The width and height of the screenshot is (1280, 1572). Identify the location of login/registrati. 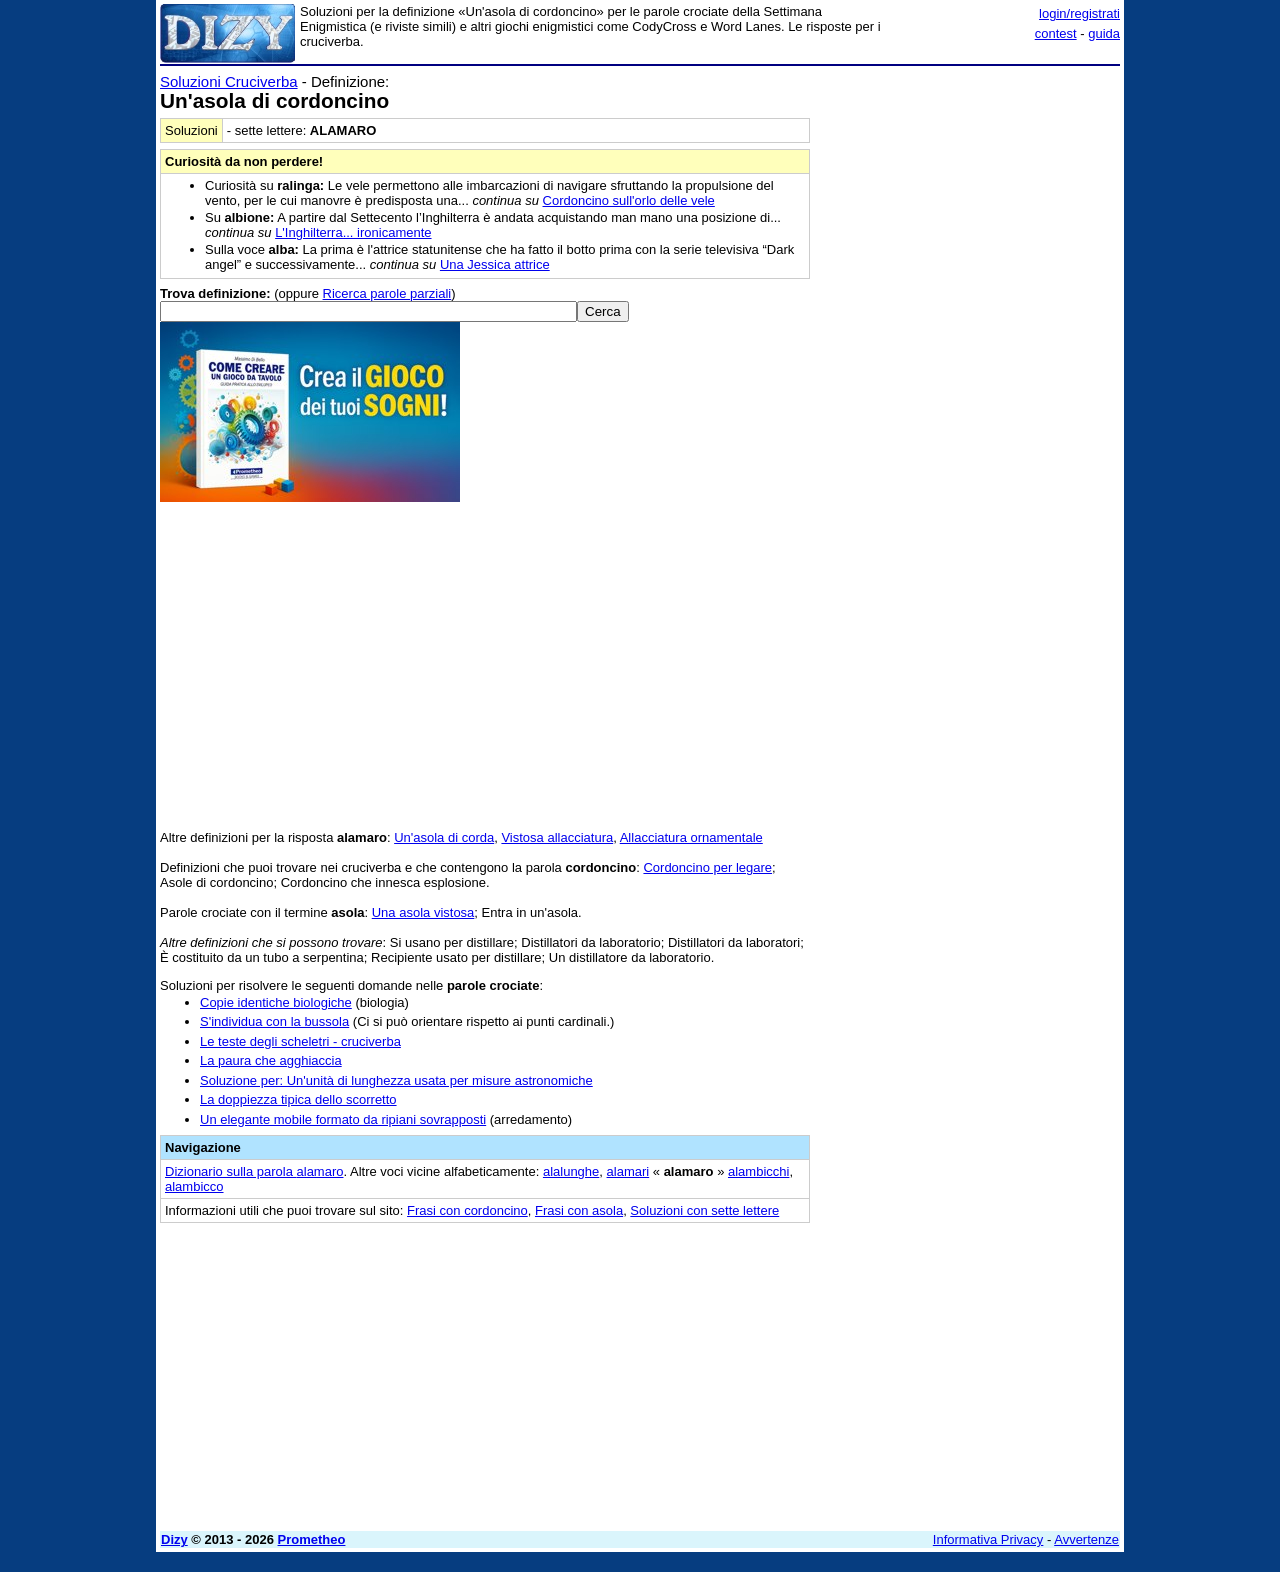
(1079, 13).